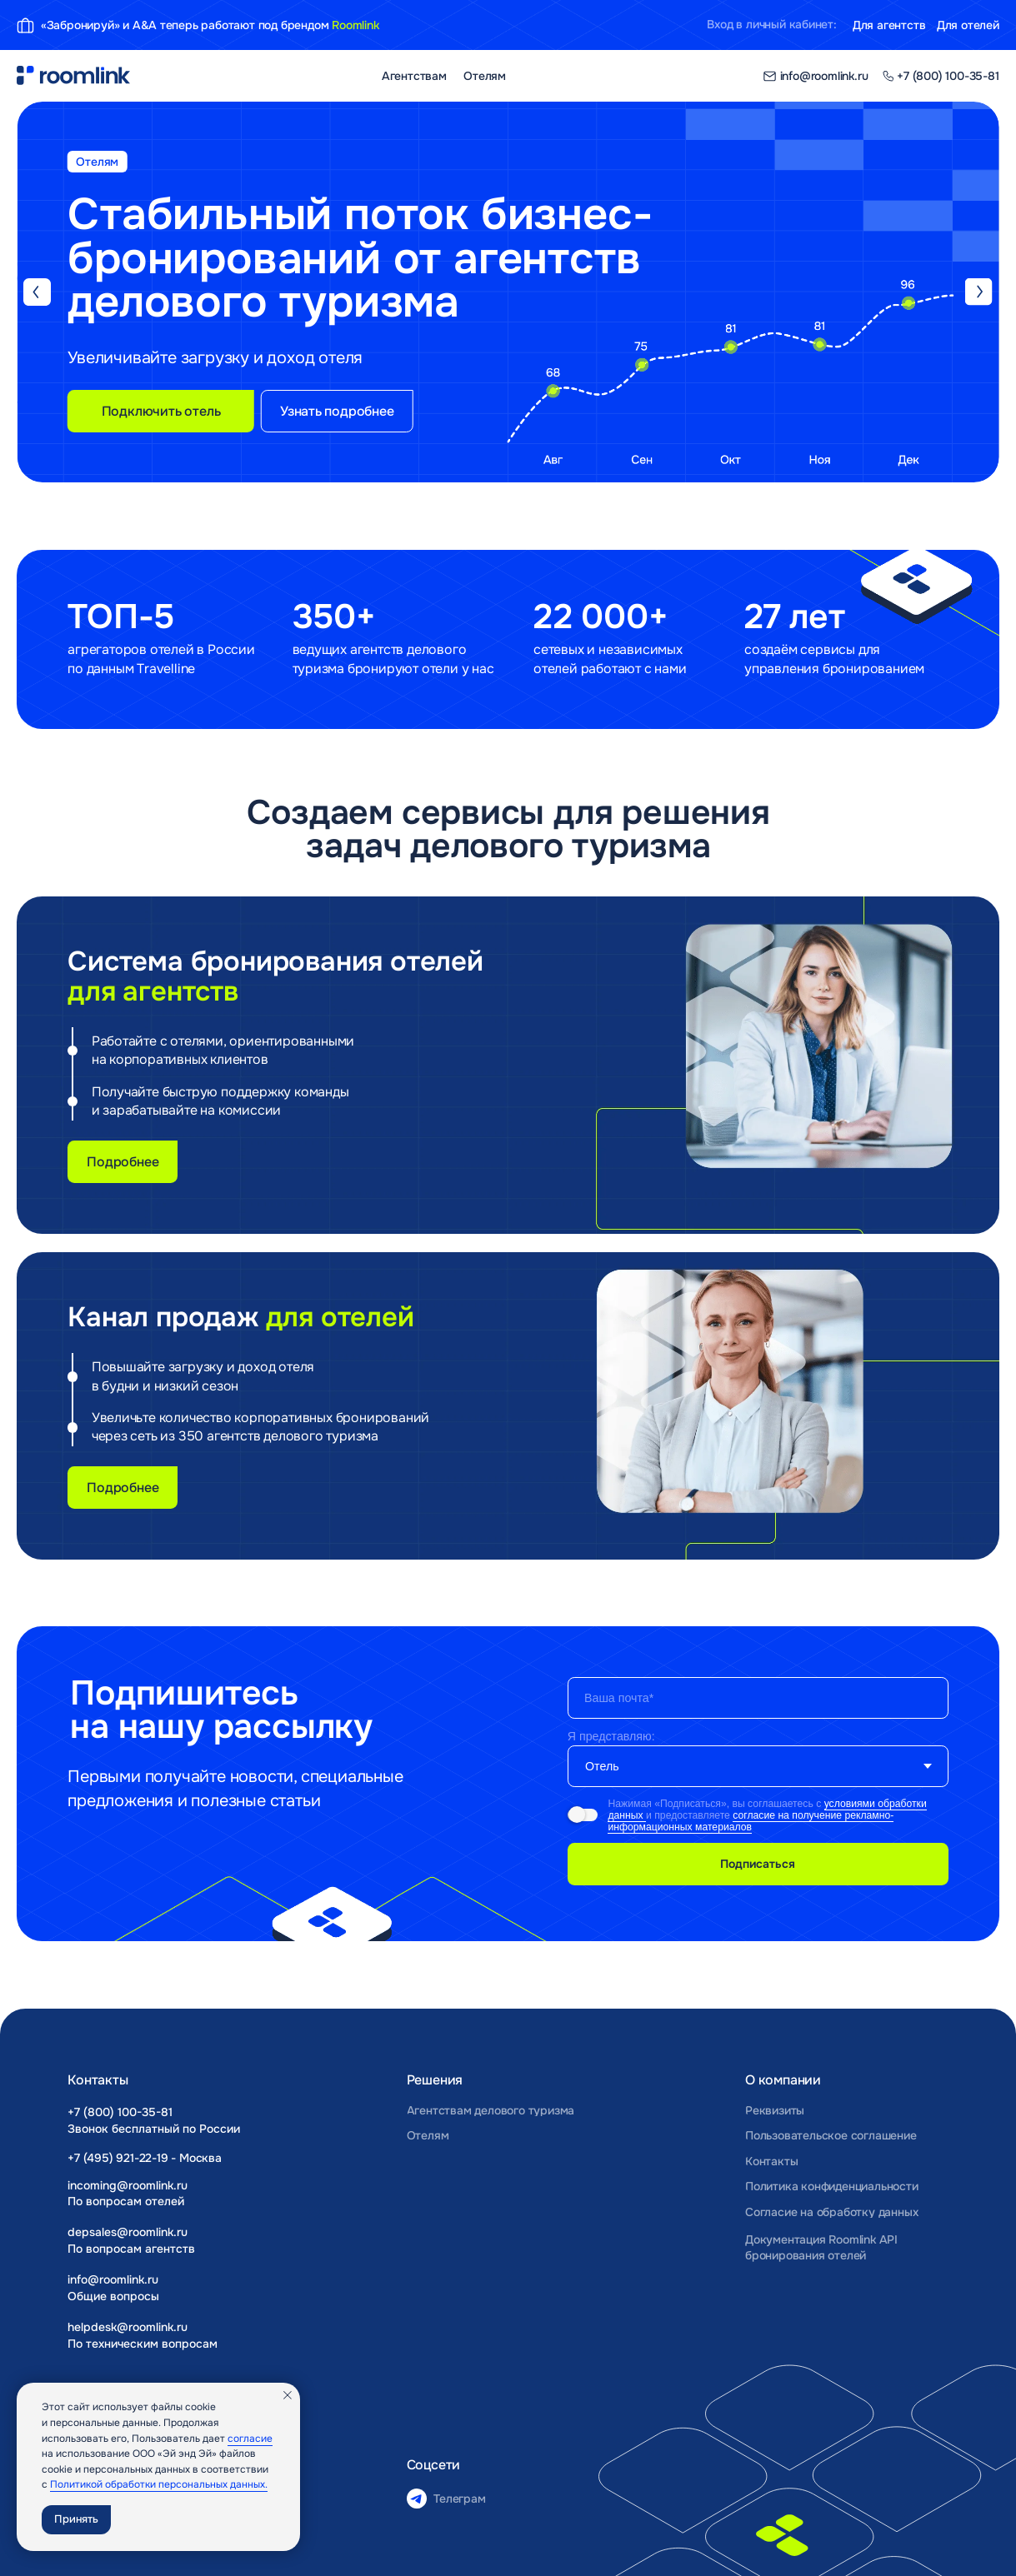 The width and height of the screenshot is (1016, 2576). Describe the element at coordinates (287, 2395) in the screenshot. I see `[Закрыть уведомление]` at that location.